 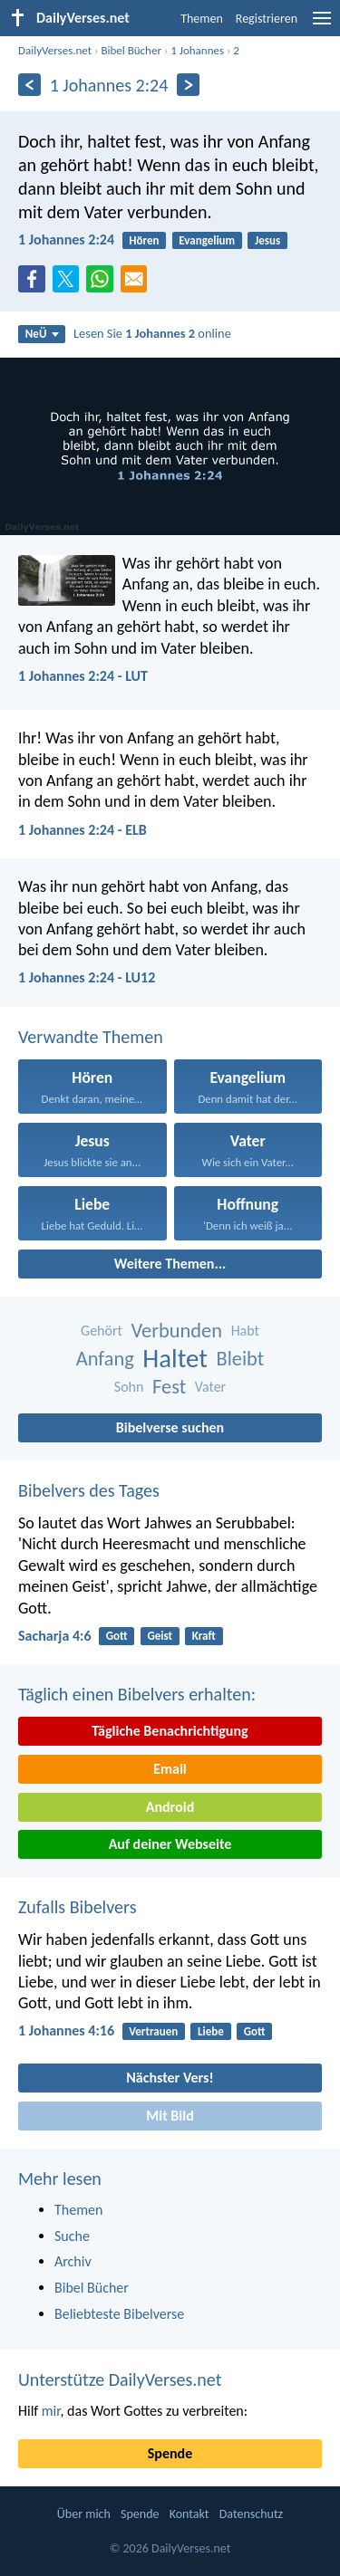 What do you see at coordinates (73, 2261) in the screenshot?
I see `Archiv` at bounding box center [73, 2261].